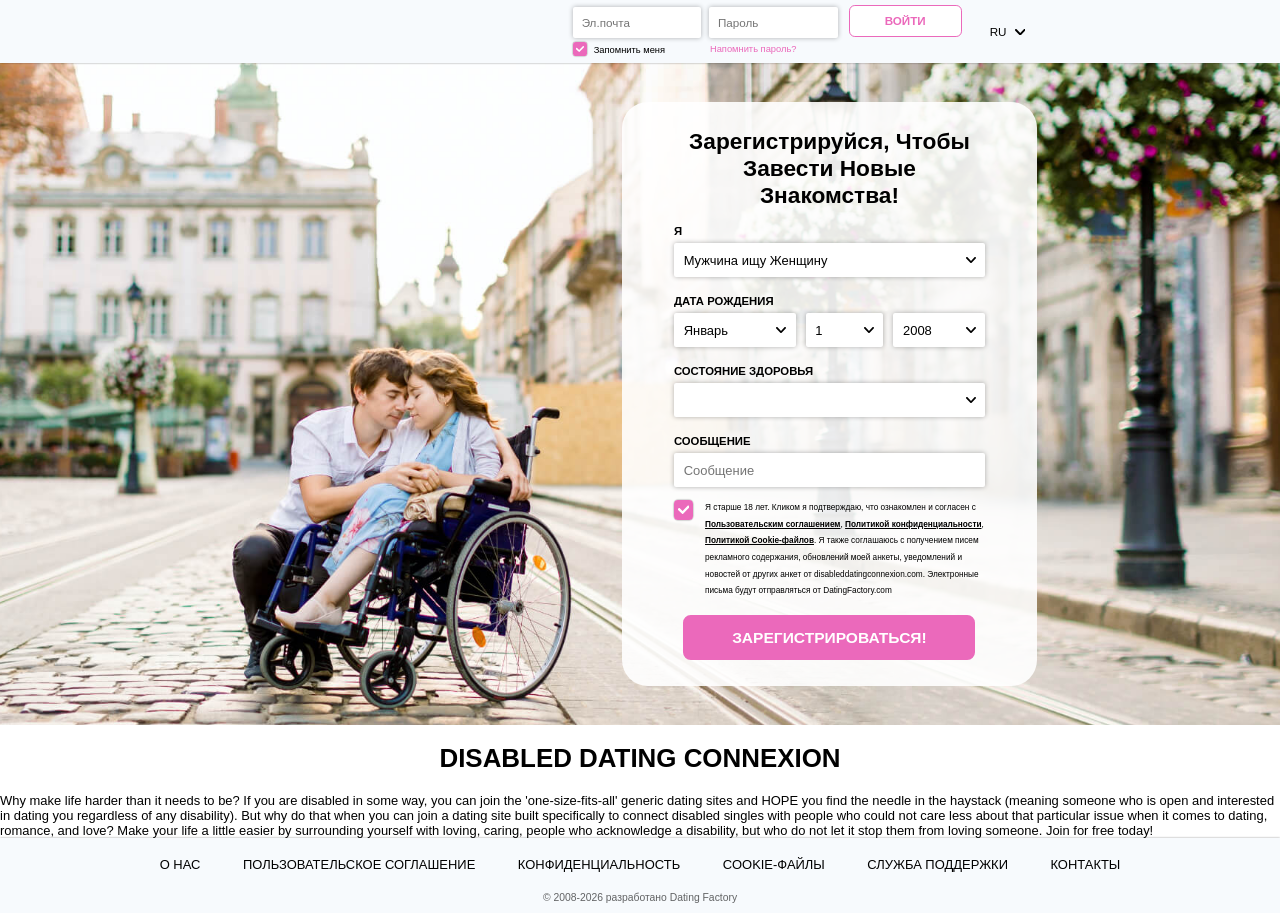 This screenshot has height=913, width=1280. I want to click on Служба поддержки, so click(937, 864).